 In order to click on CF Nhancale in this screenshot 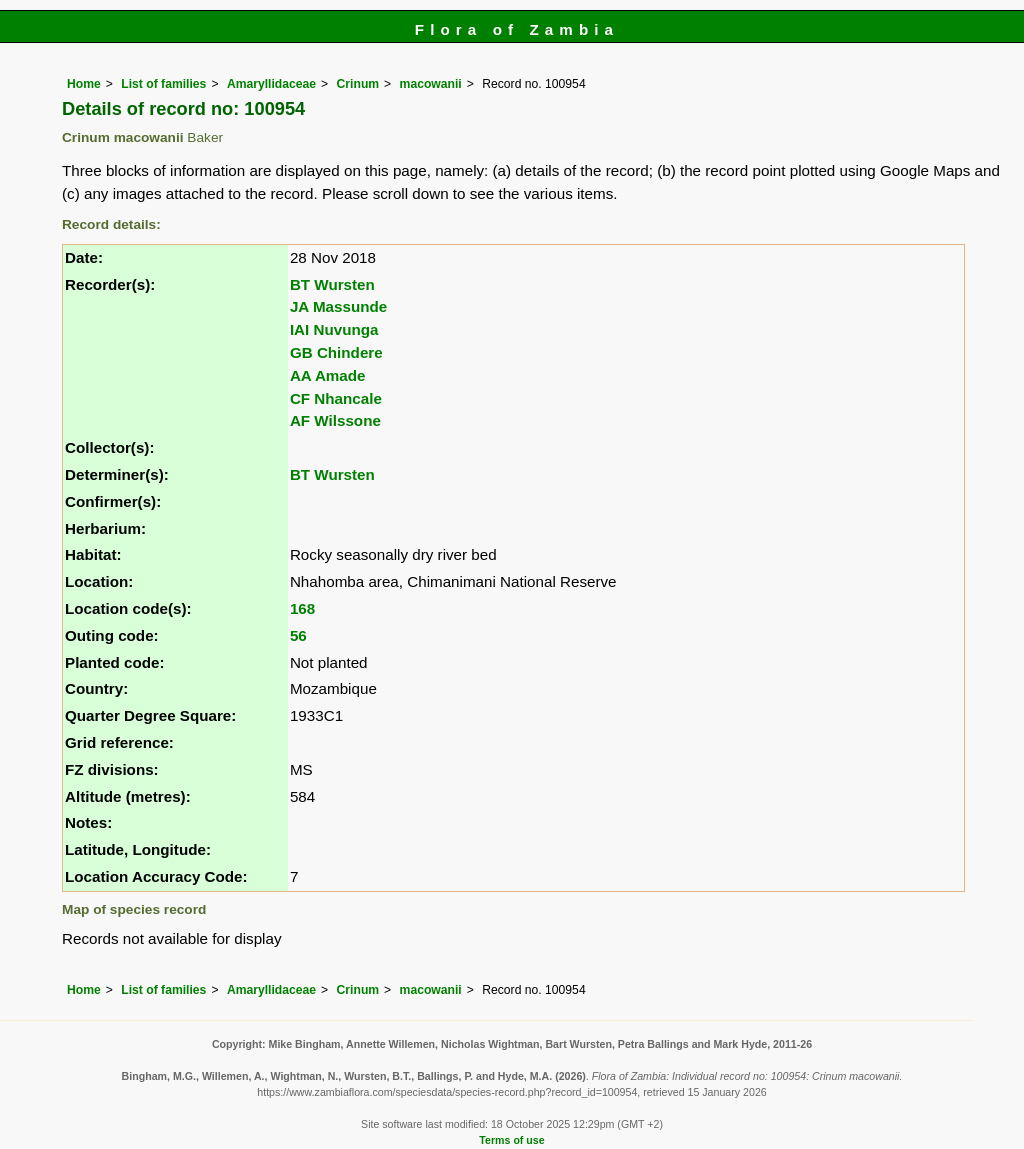, I will do `click(336, 398)`.